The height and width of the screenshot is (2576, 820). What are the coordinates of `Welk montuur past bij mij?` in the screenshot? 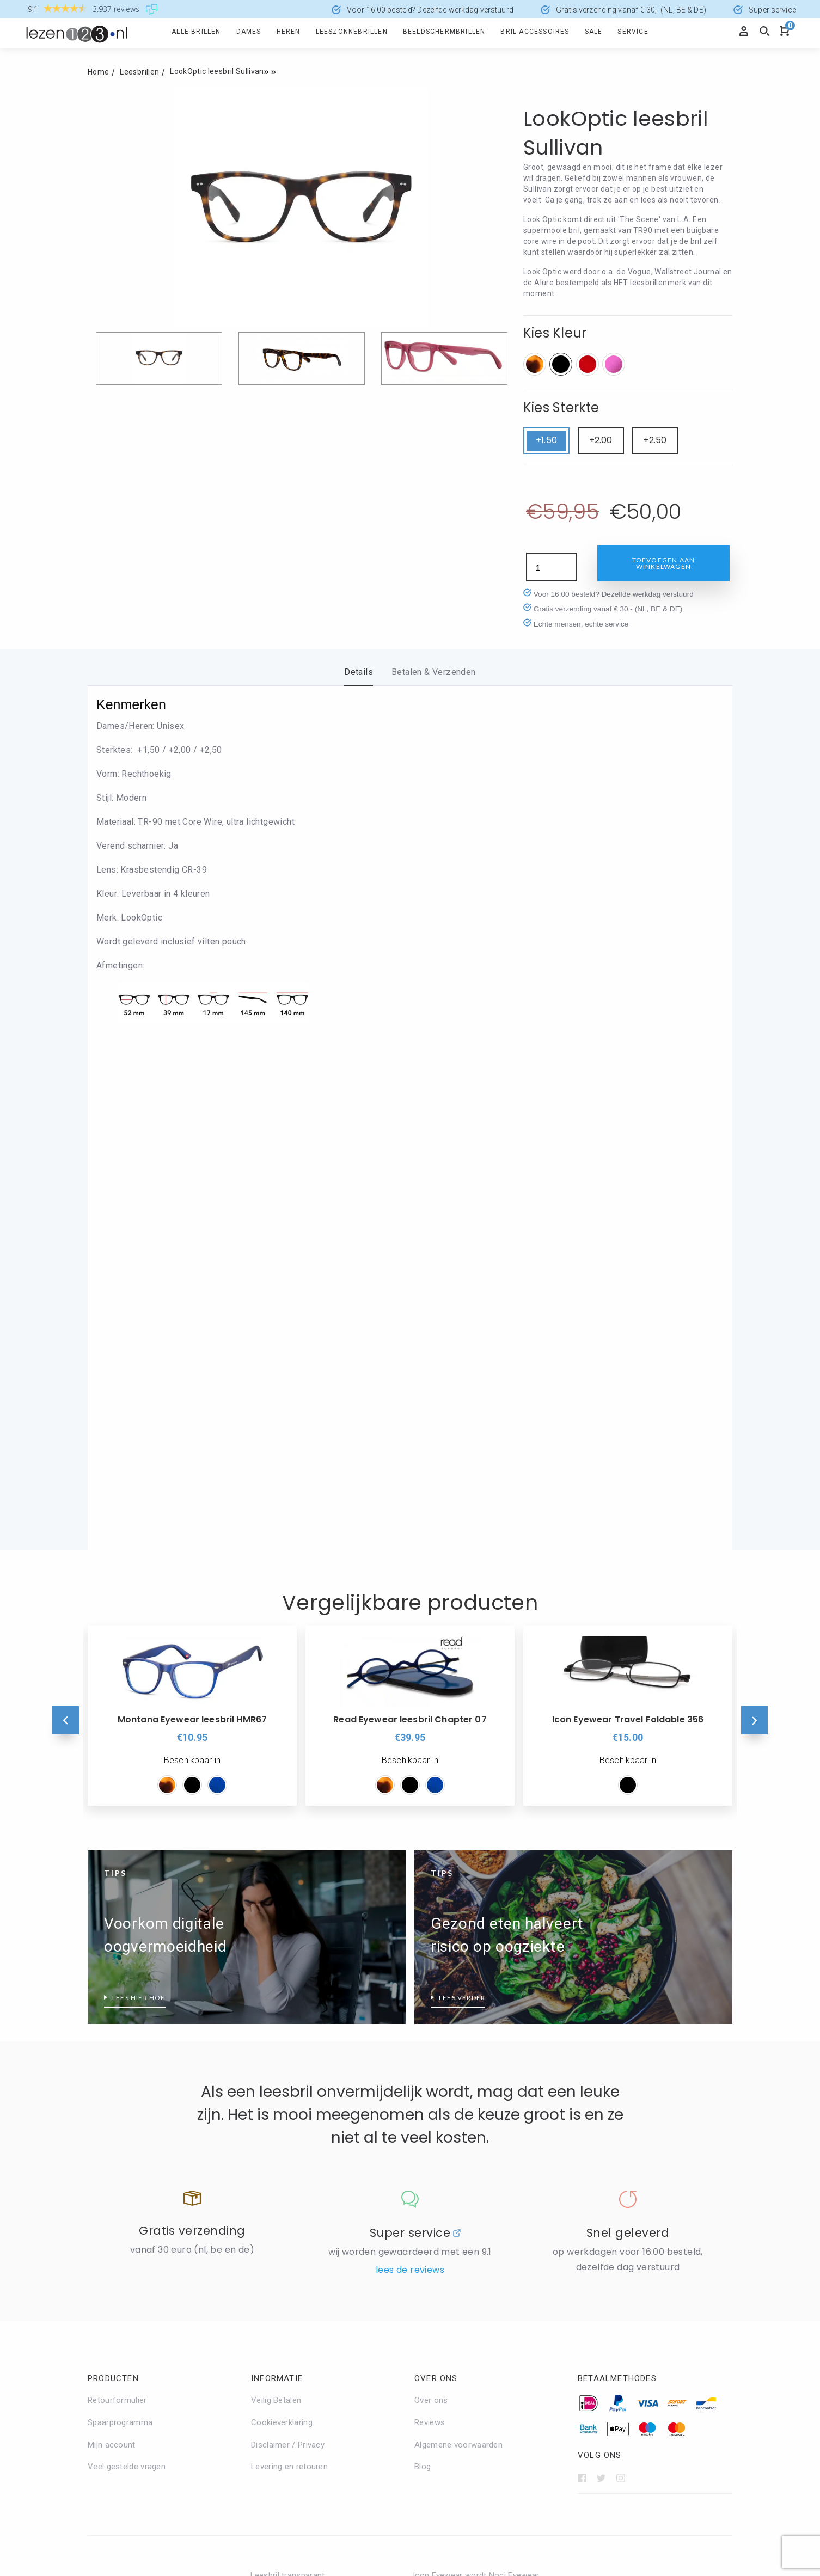 It's located at (462, 2368).